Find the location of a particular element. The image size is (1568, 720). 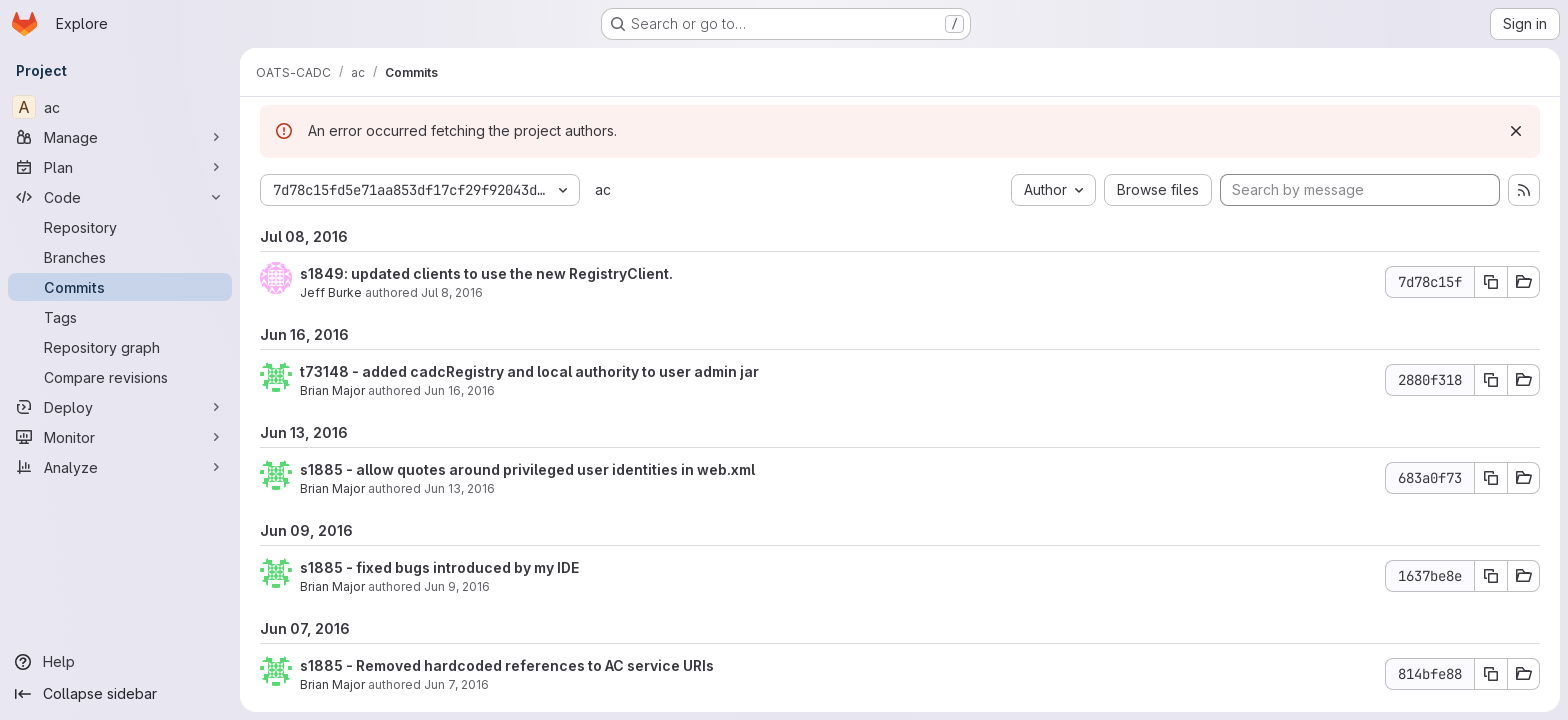

s1885 - Removed hardcoded references to AC service URIs is located at coordinates (507, 665).